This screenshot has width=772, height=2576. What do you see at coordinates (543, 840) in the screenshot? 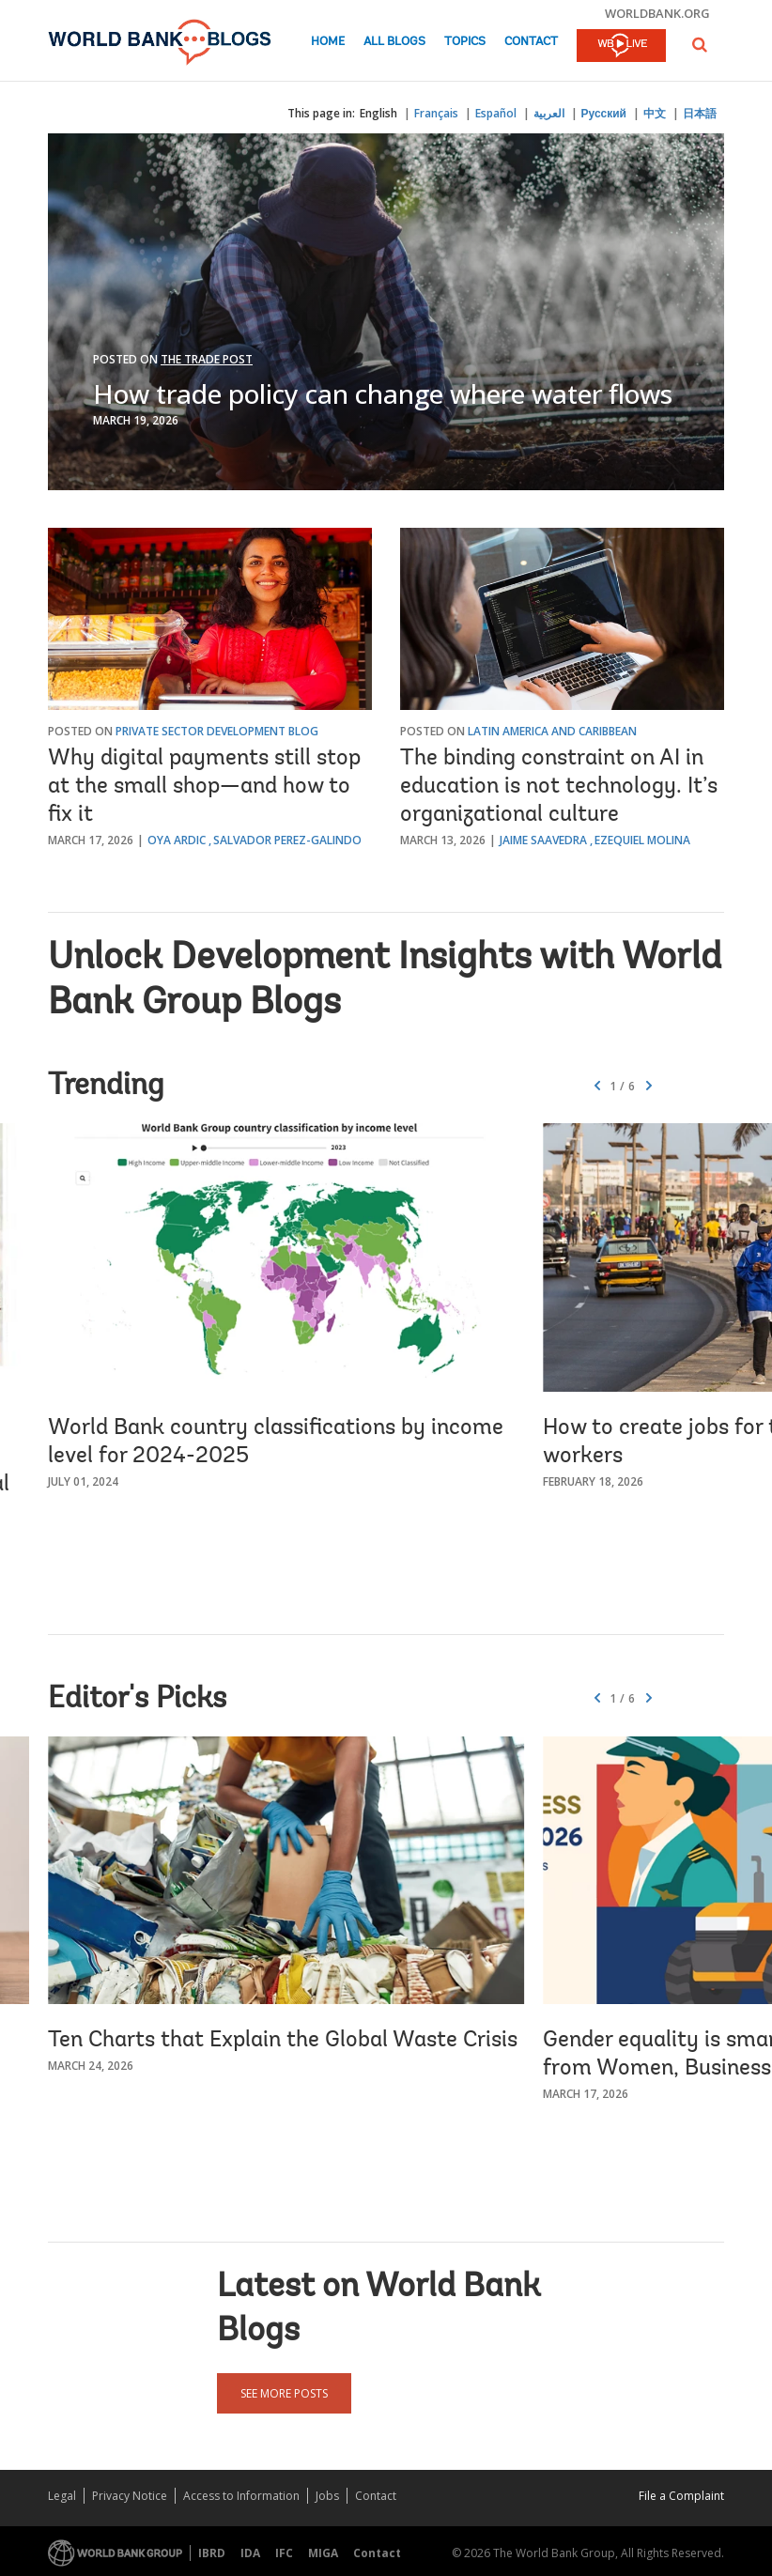
I see `Jaime Saavedra` at bounding box center [543, 840].